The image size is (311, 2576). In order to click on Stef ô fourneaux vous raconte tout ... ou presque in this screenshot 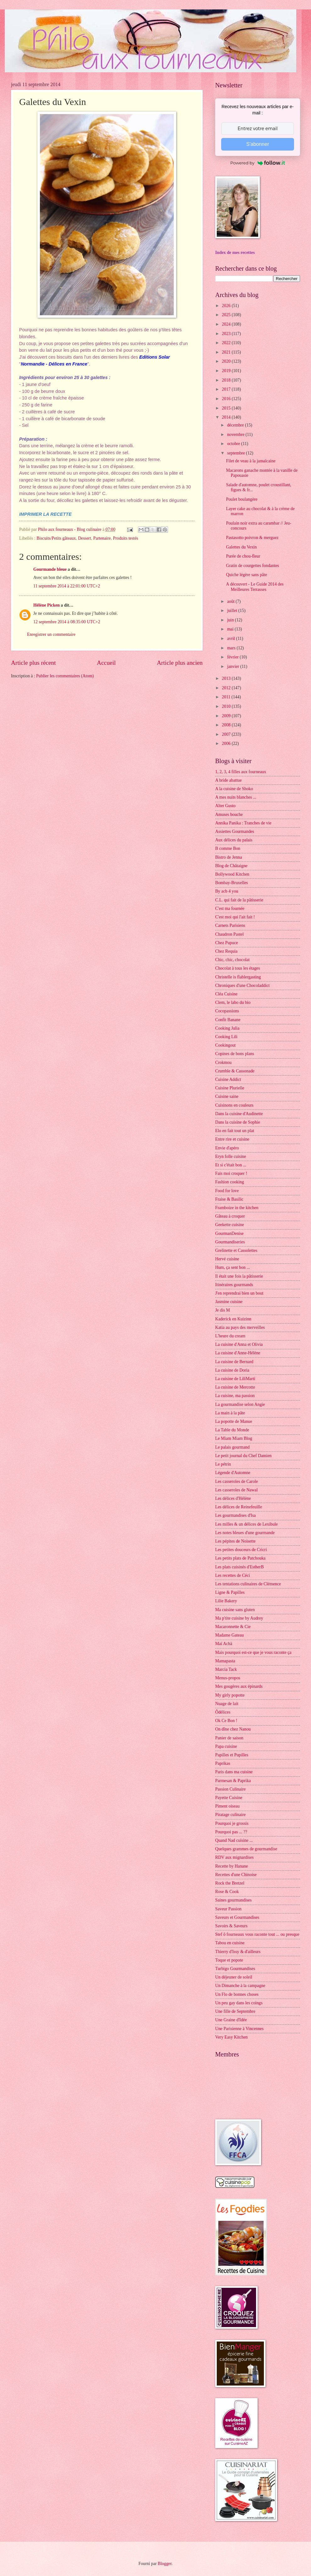, I will do `click(257, 1934)`.